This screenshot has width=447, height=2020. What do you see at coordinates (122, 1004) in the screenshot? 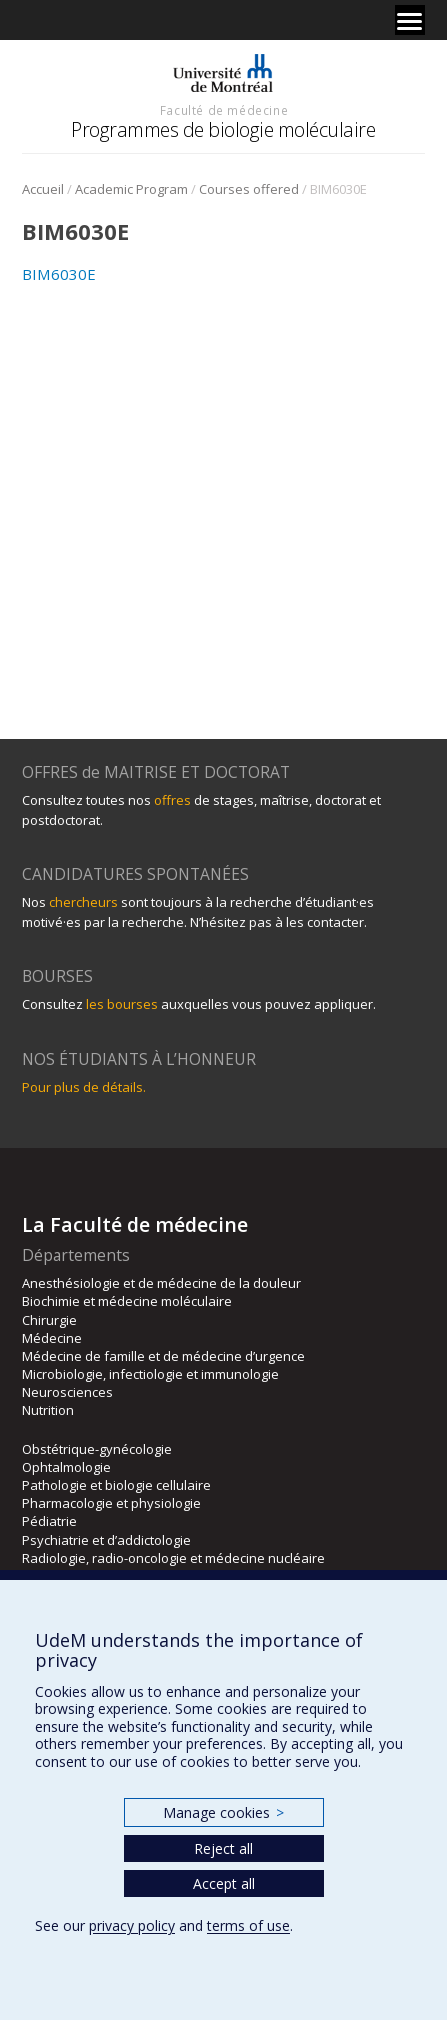
I see `les bourses` at bounding box center [122, 1004].